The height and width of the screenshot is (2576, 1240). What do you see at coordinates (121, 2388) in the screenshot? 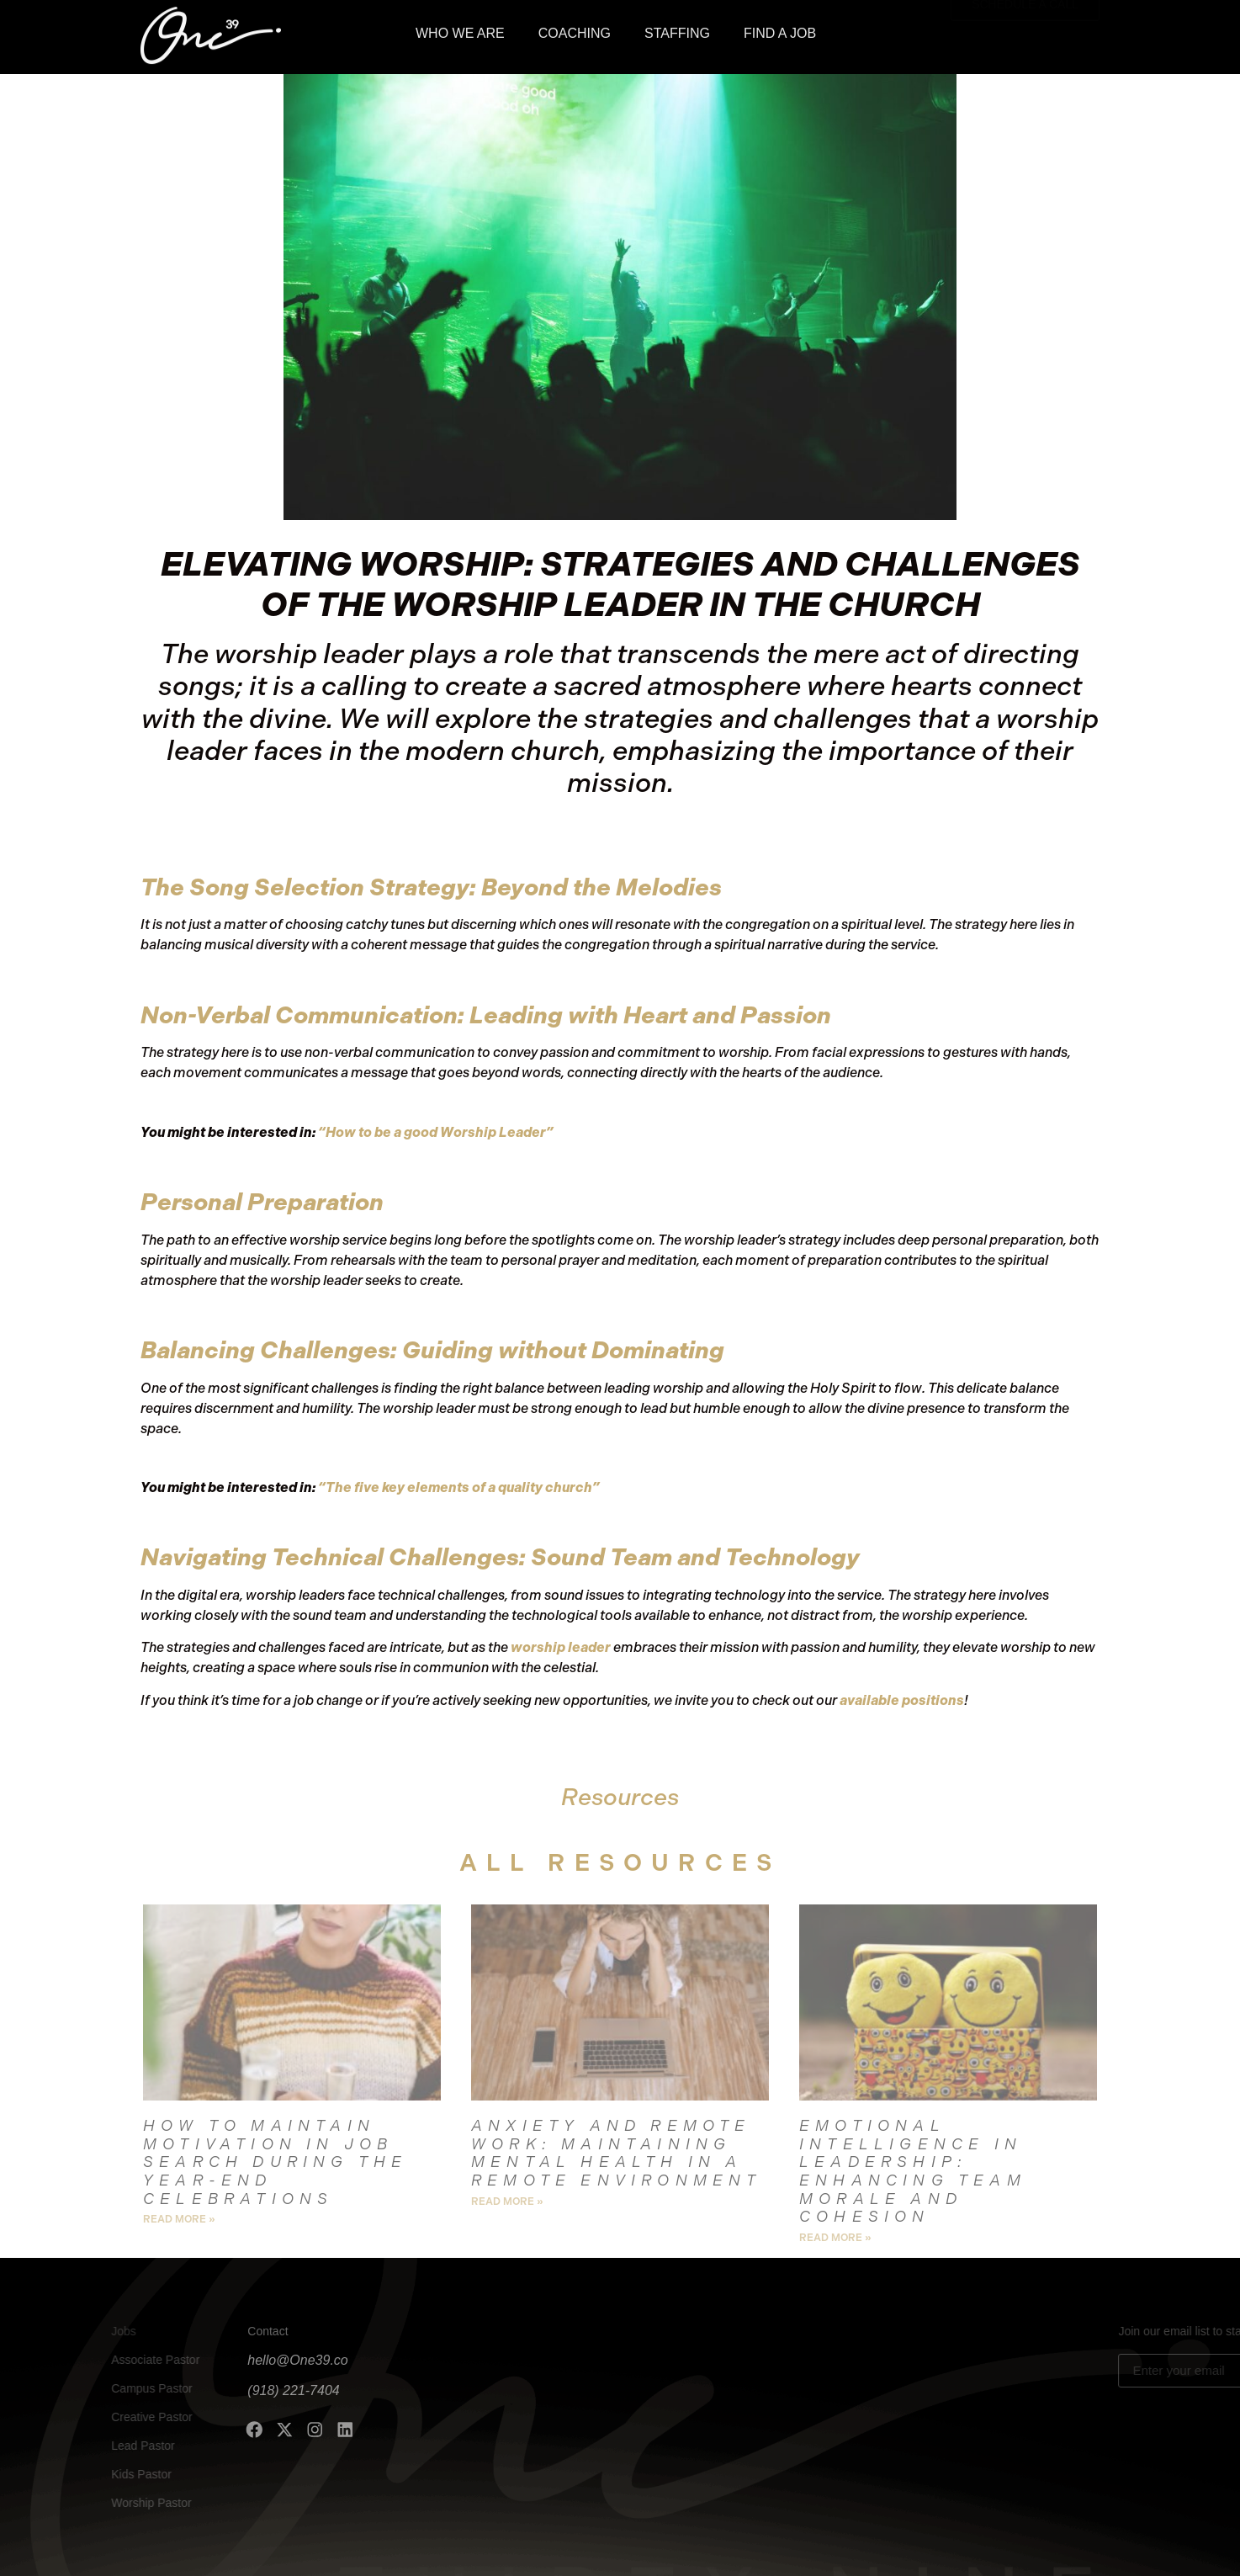
I see `Campus Pastor` at bounding box center [121, 2388].